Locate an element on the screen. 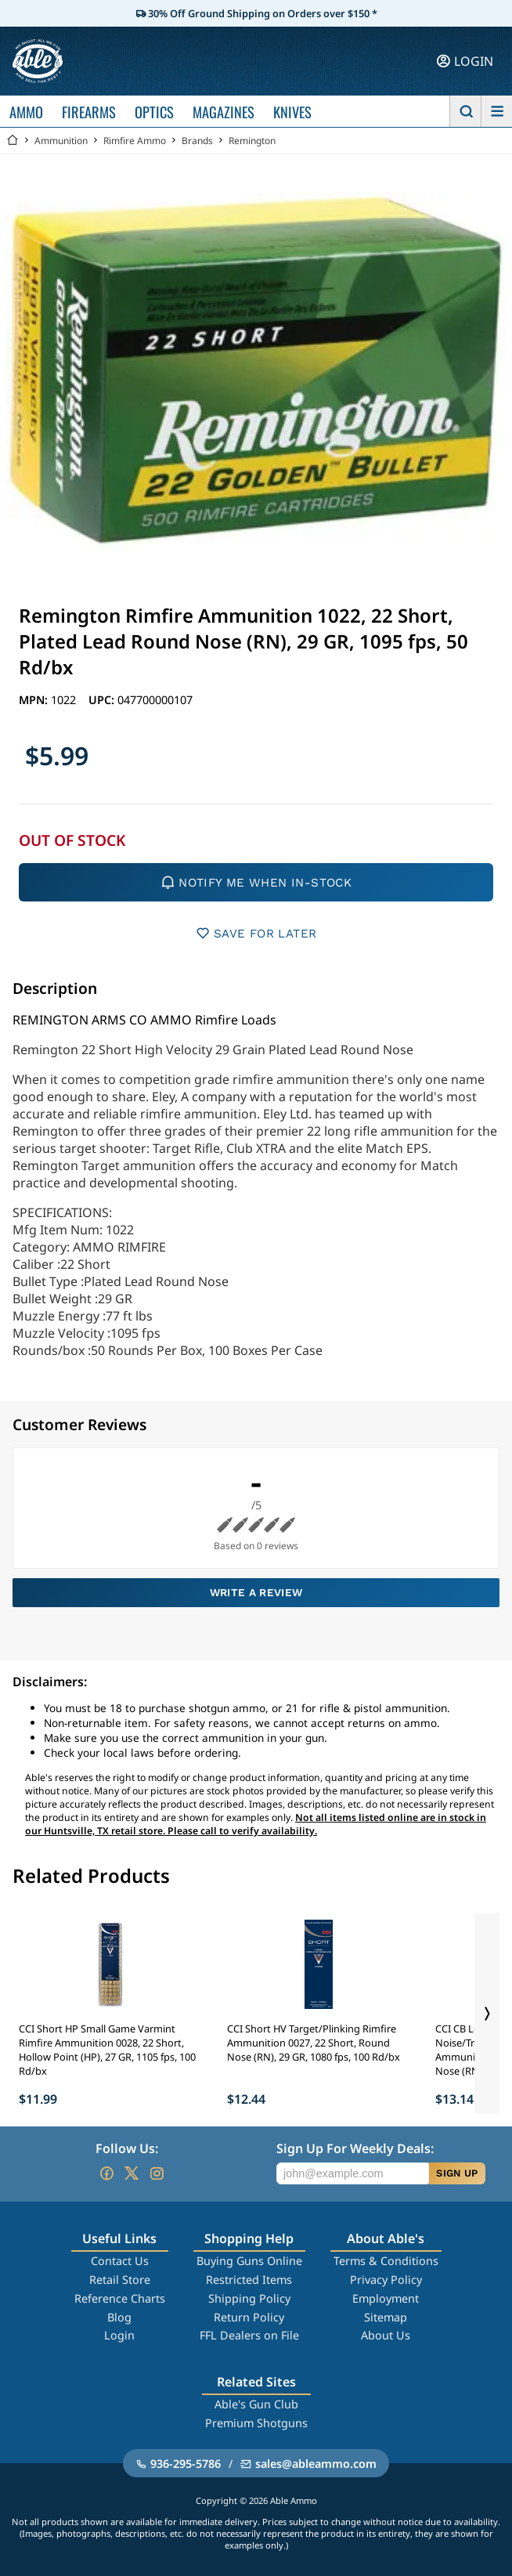  Employment is located at coordinates (385, 2298).